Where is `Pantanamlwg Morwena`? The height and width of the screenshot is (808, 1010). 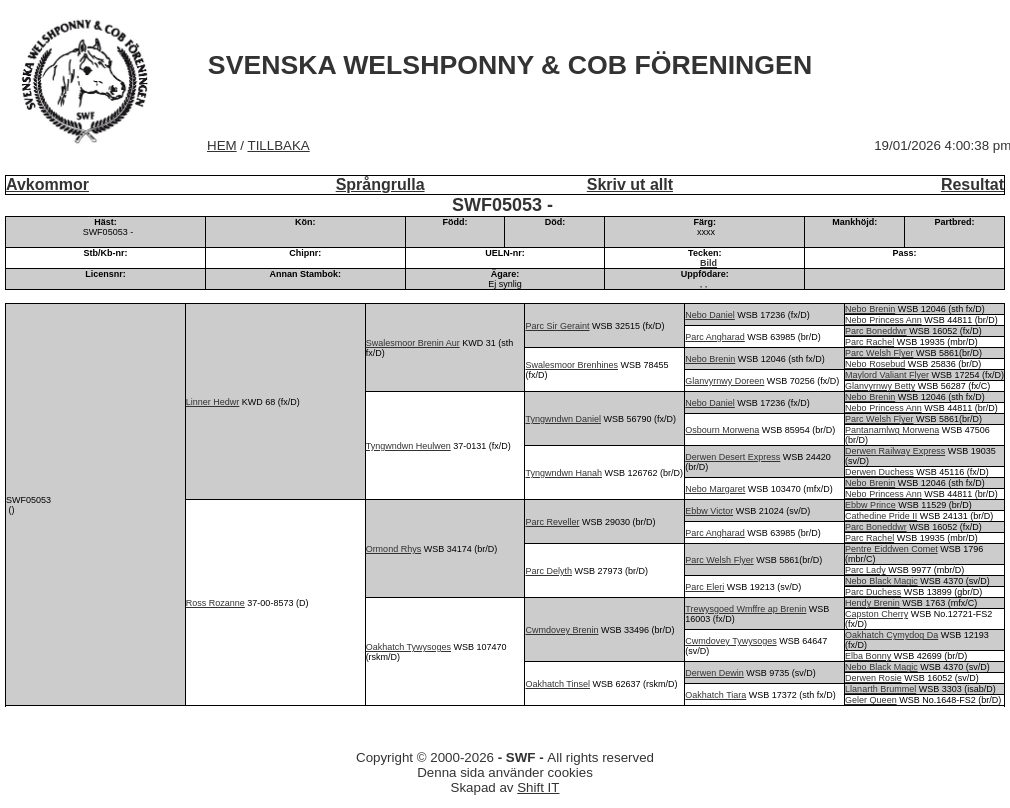 Pantanamlwg Morwena is located at coordinates (892, 430).